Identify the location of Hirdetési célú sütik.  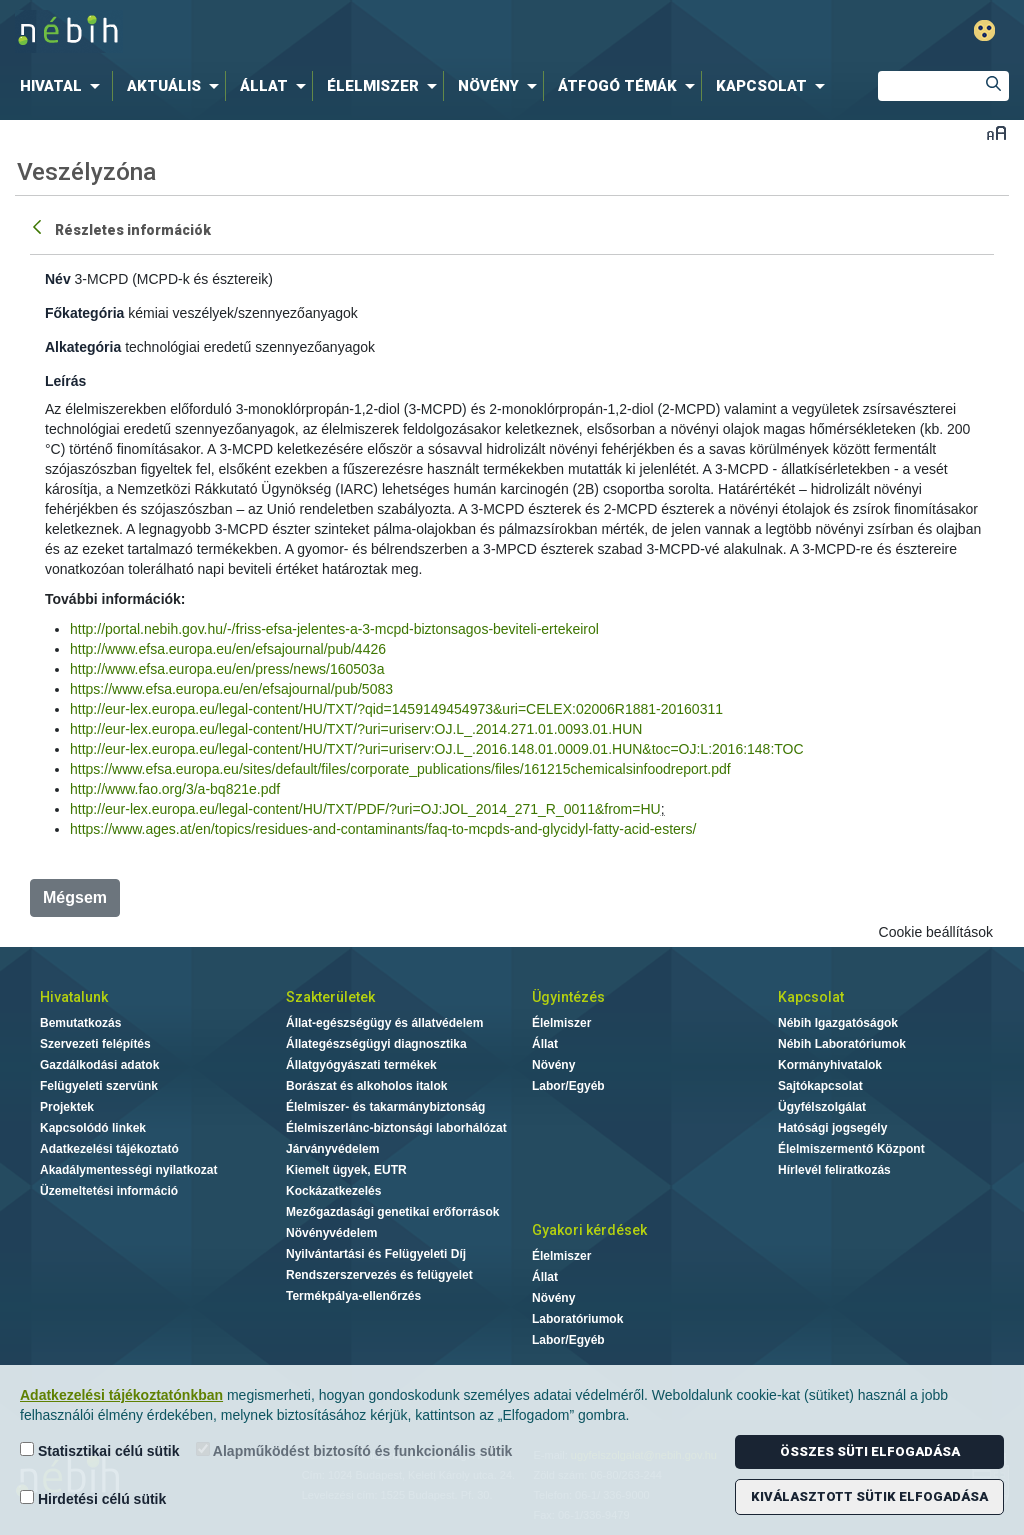
(93, 1498).